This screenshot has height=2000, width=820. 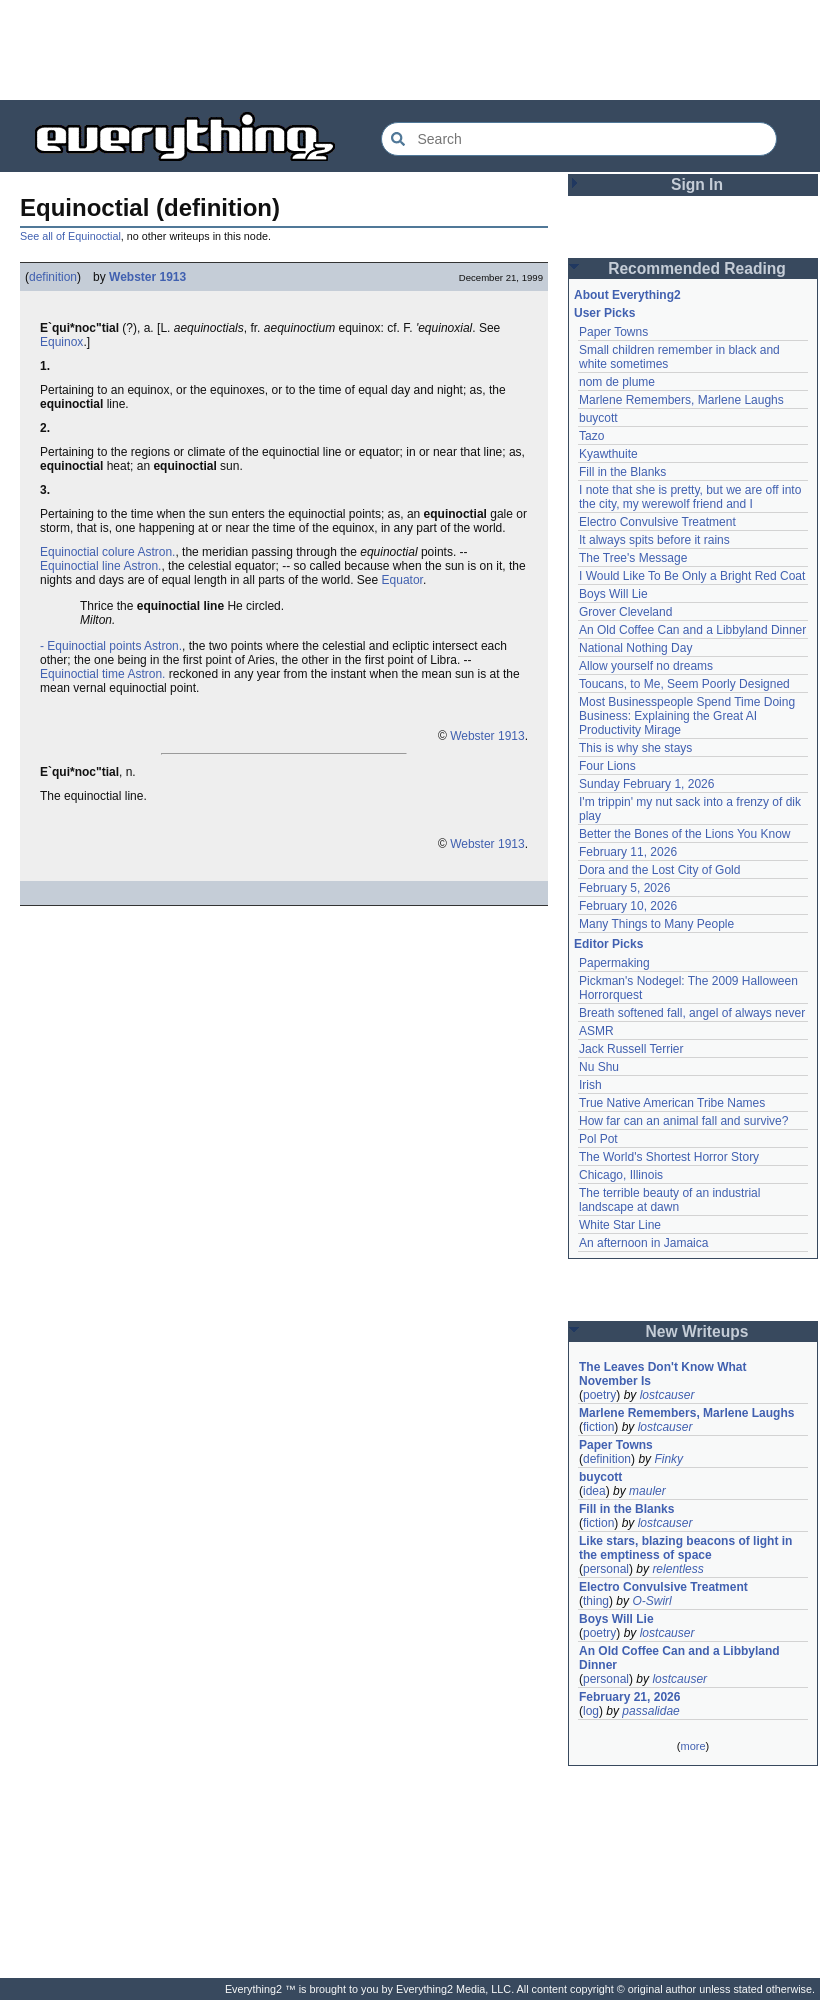 I want to click on Irish, so click(x=590, y=1085).